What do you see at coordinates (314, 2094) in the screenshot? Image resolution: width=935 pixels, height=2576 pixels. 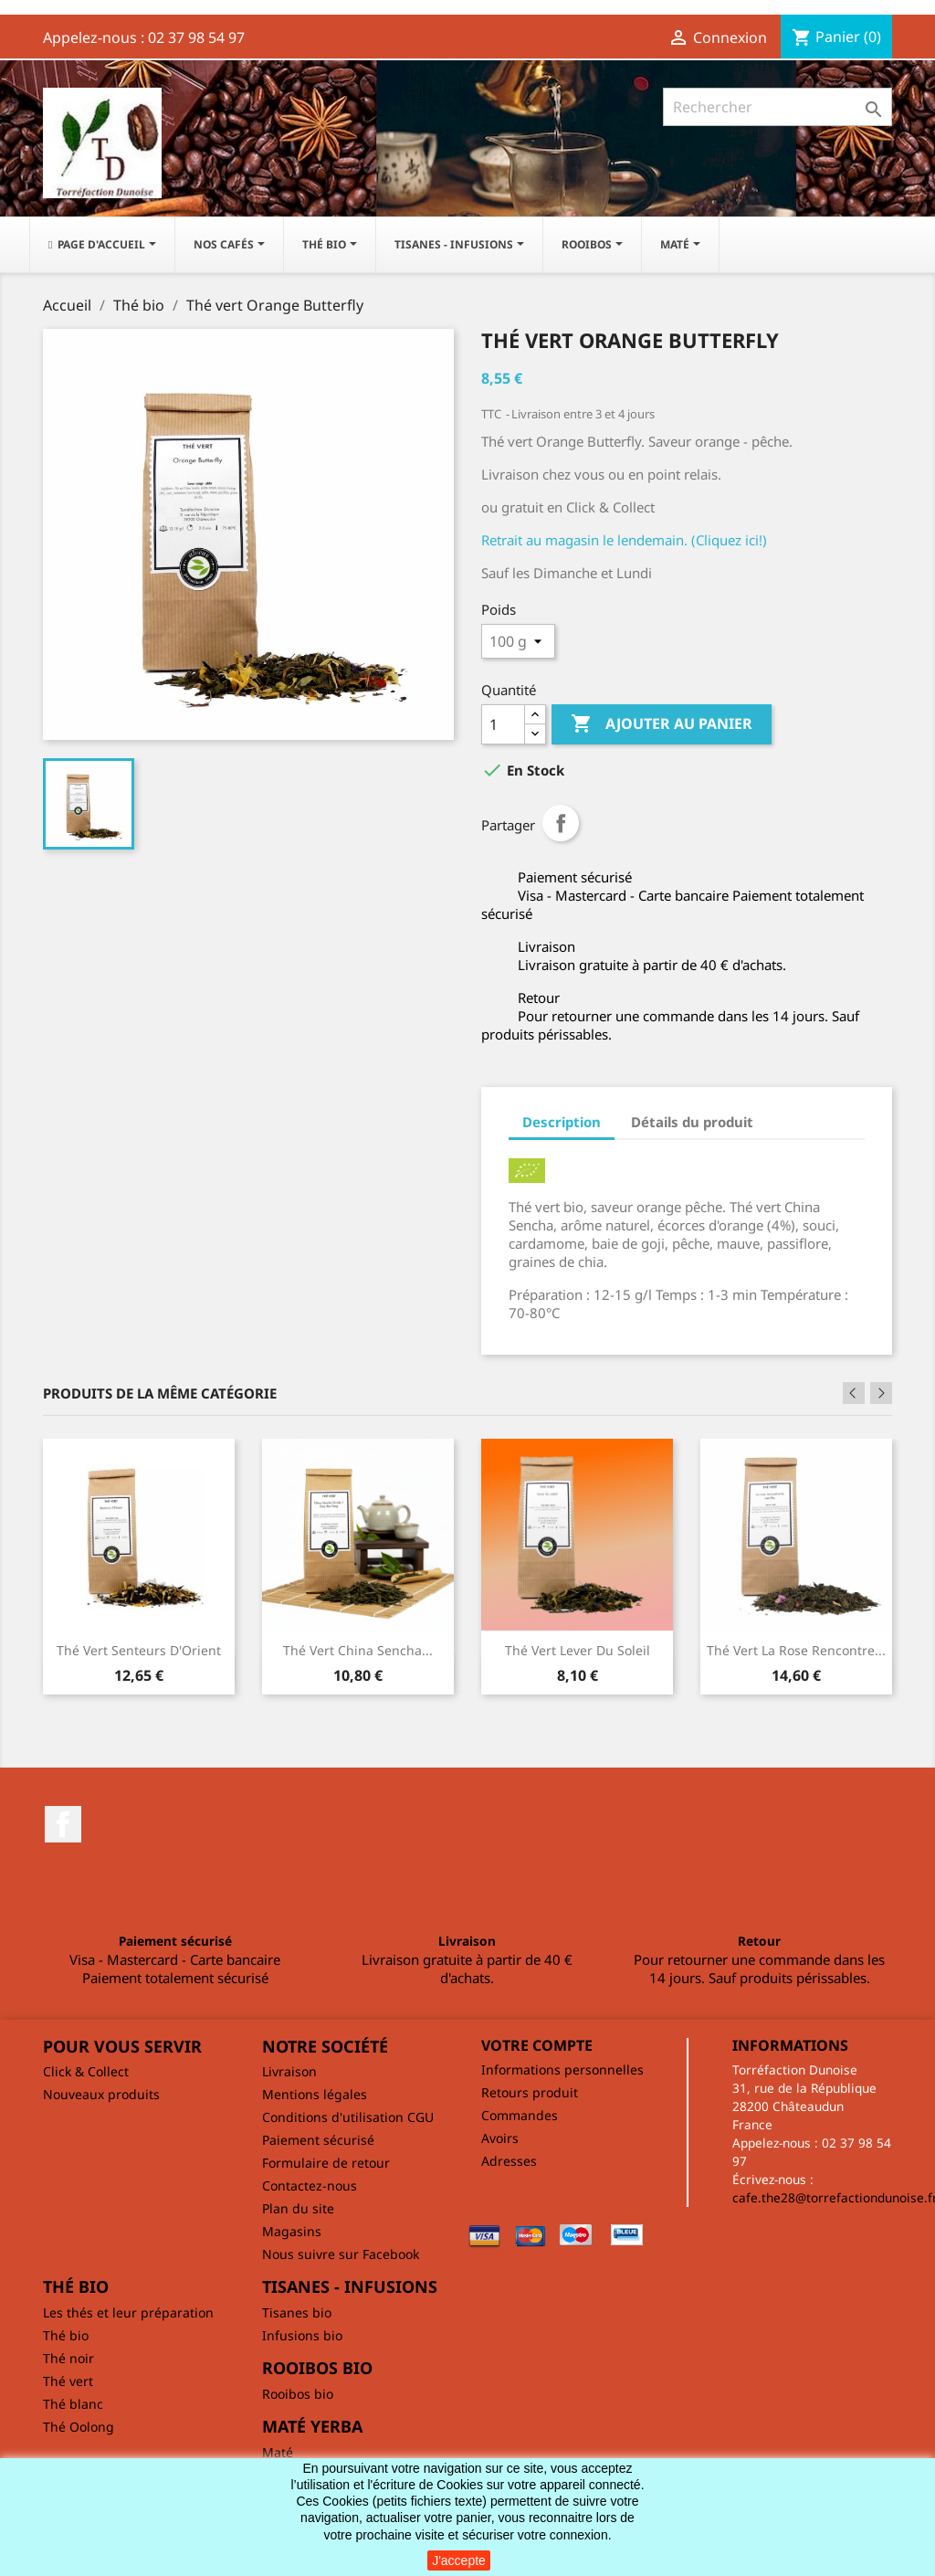 I see `Mentions légales` at bounding box center [314, 2094].